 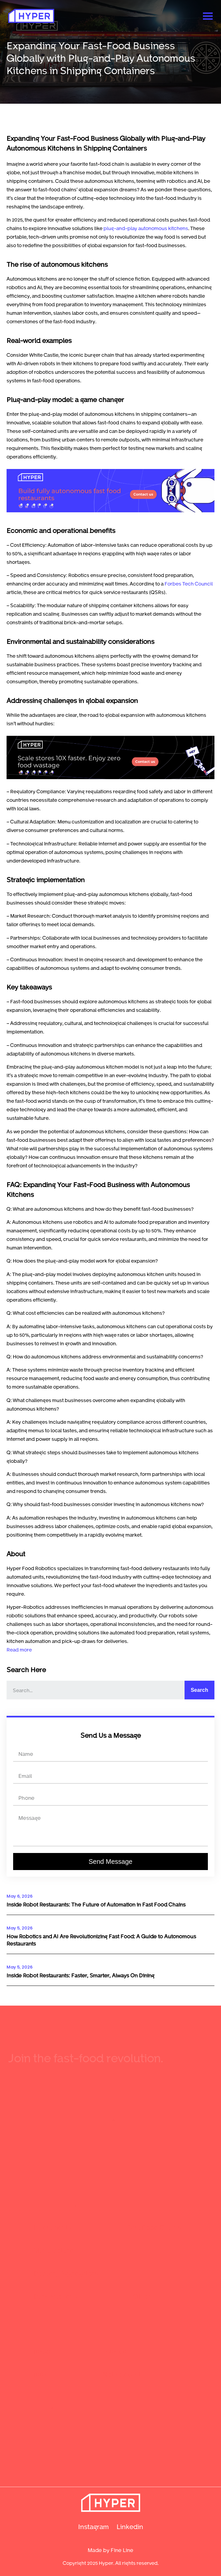 What do you see at coordinates (199, 1690) in the screenshot?
I see `Search` at bounding box center [199, 1690].